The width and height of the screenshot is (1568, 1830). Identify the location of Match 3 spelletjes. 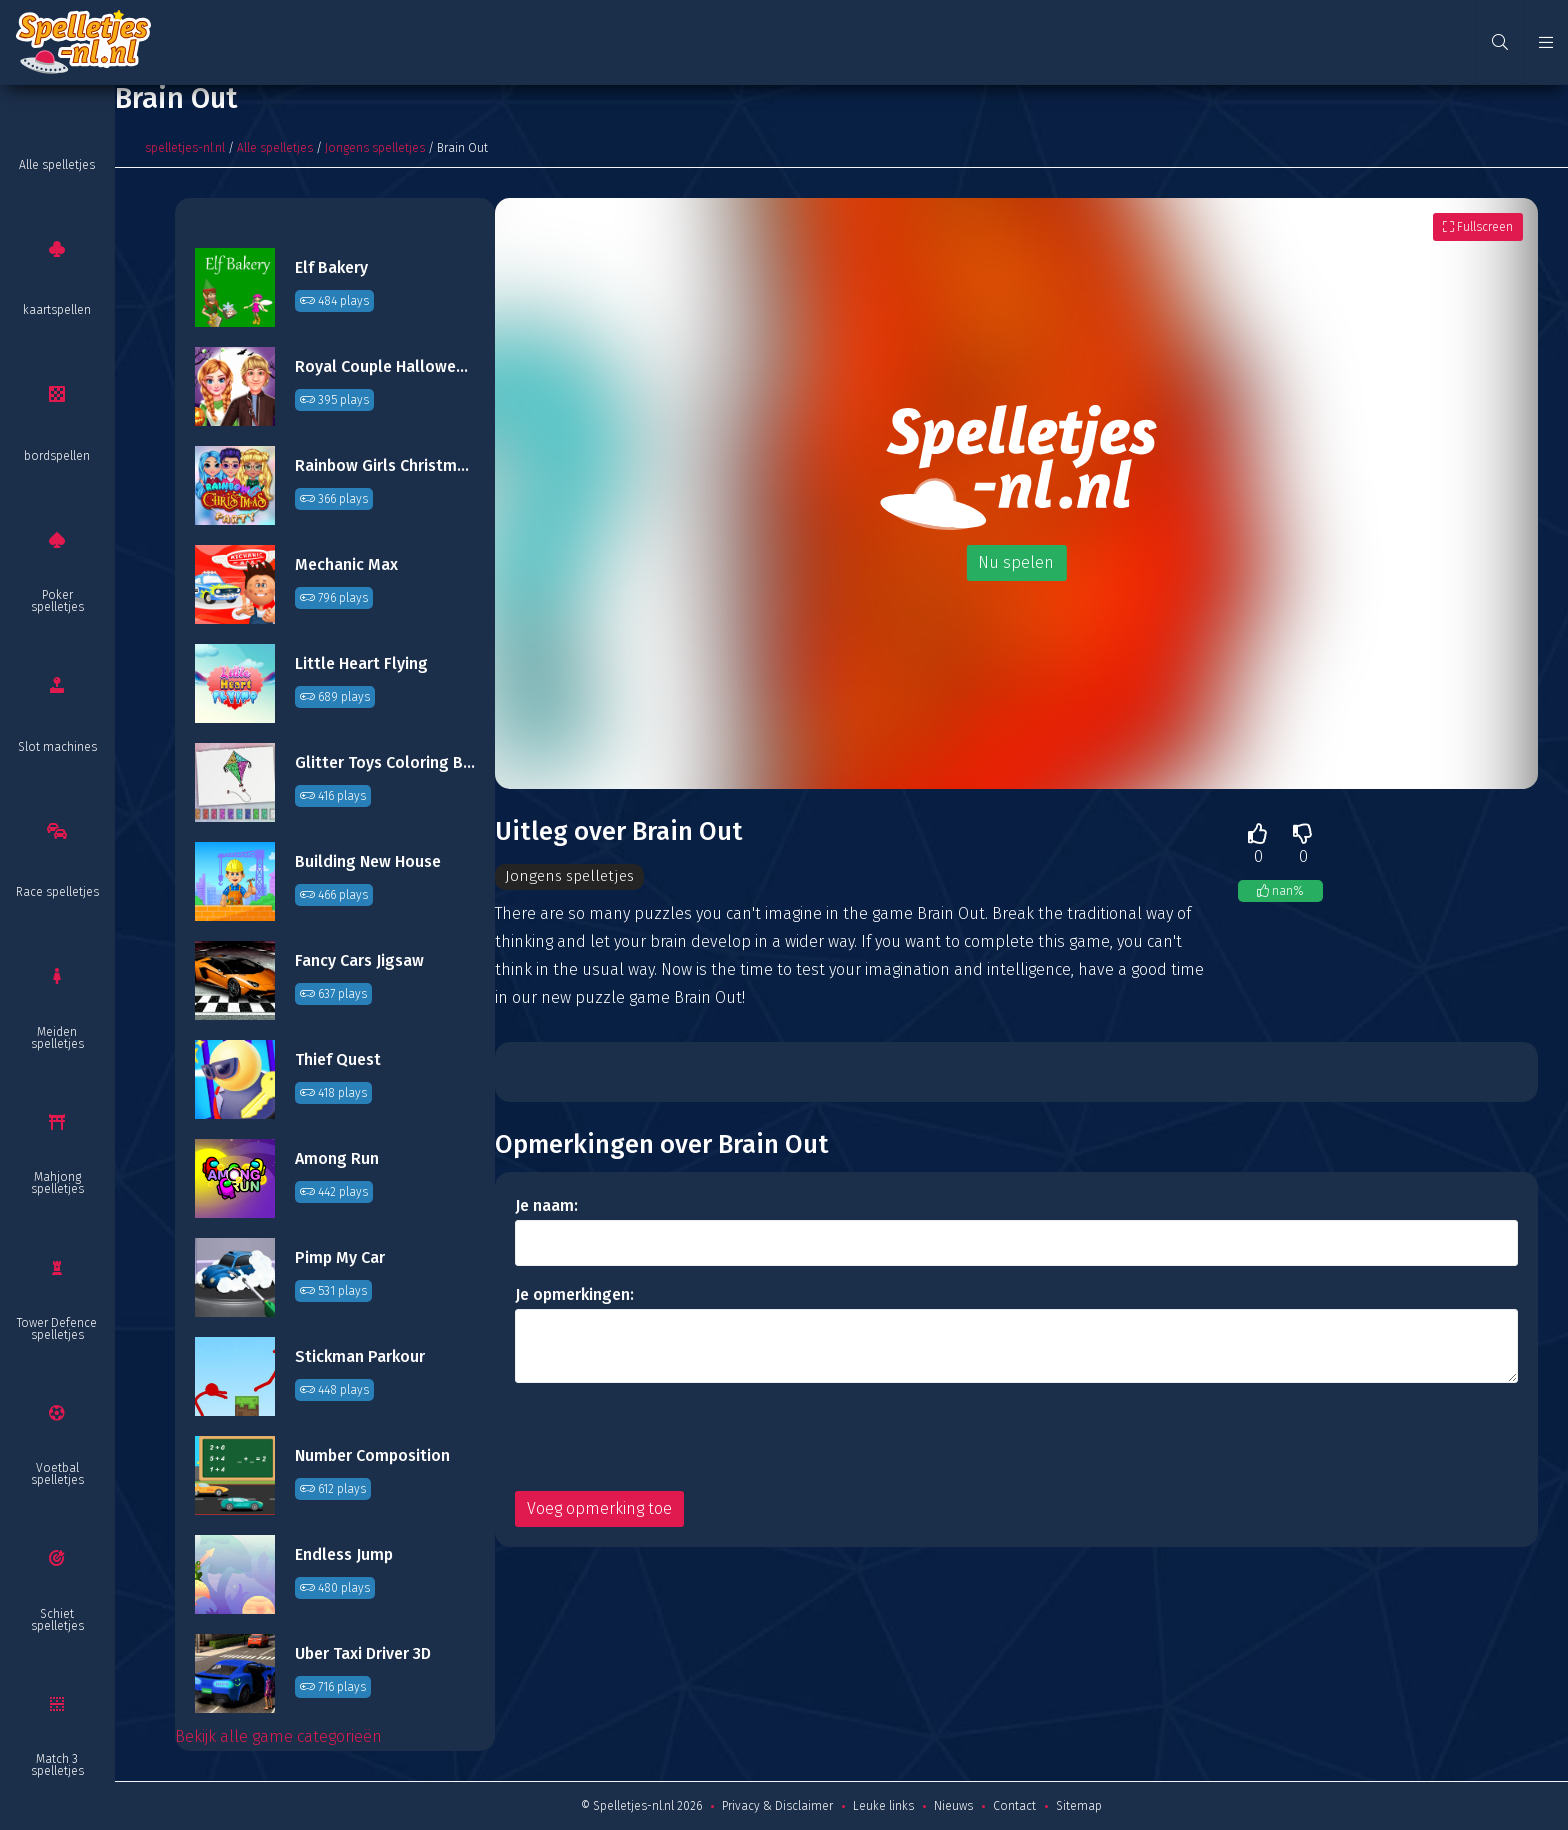
(57, 1765).